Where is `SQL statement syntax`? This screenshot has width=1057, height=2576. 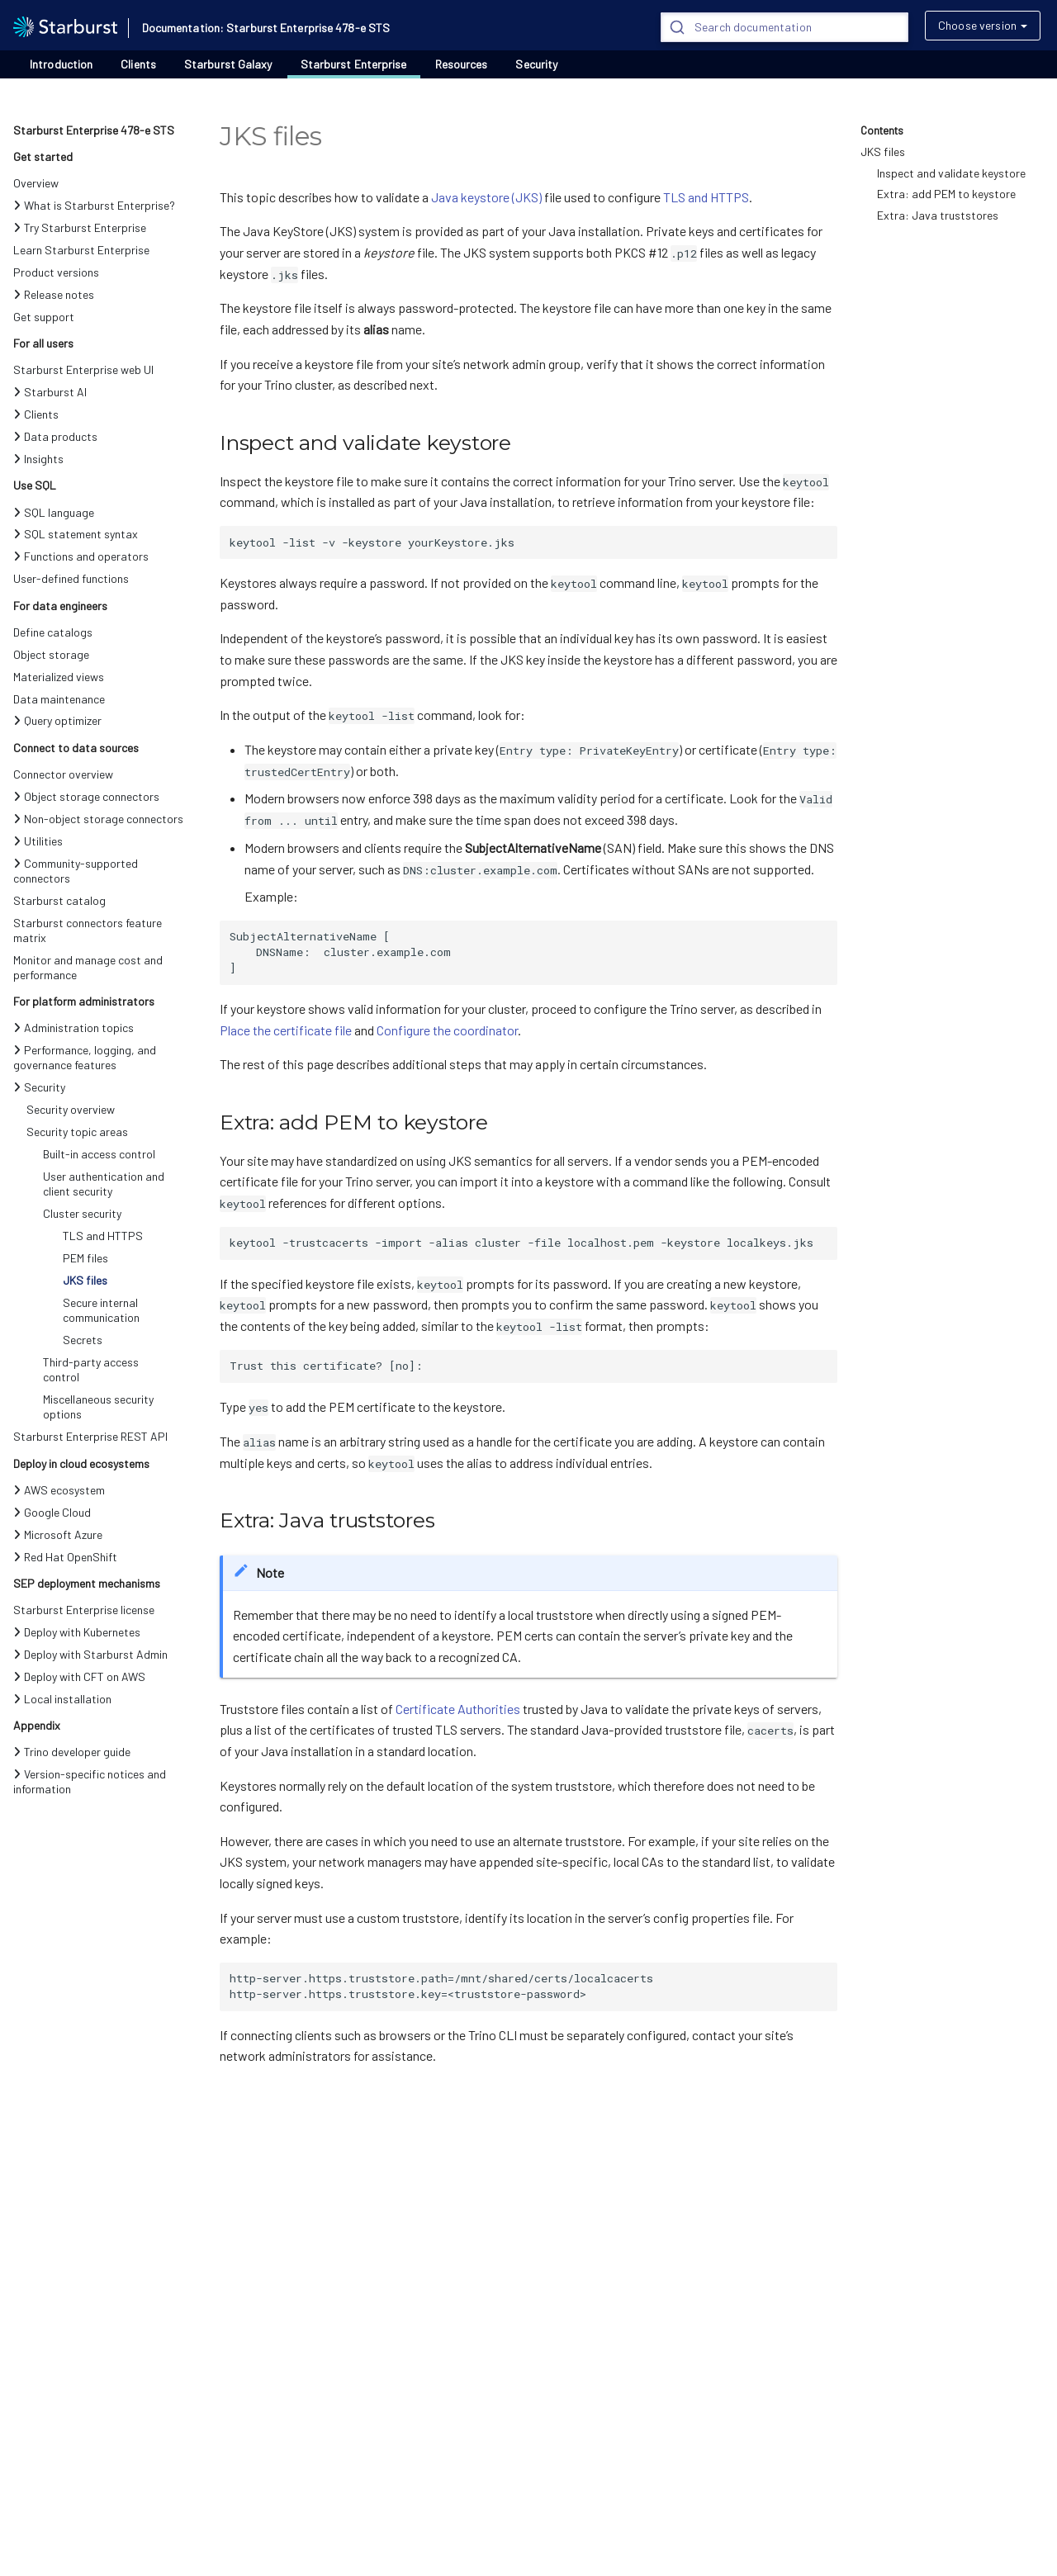
SQL statement syntax is located at coordinates (75, 534).